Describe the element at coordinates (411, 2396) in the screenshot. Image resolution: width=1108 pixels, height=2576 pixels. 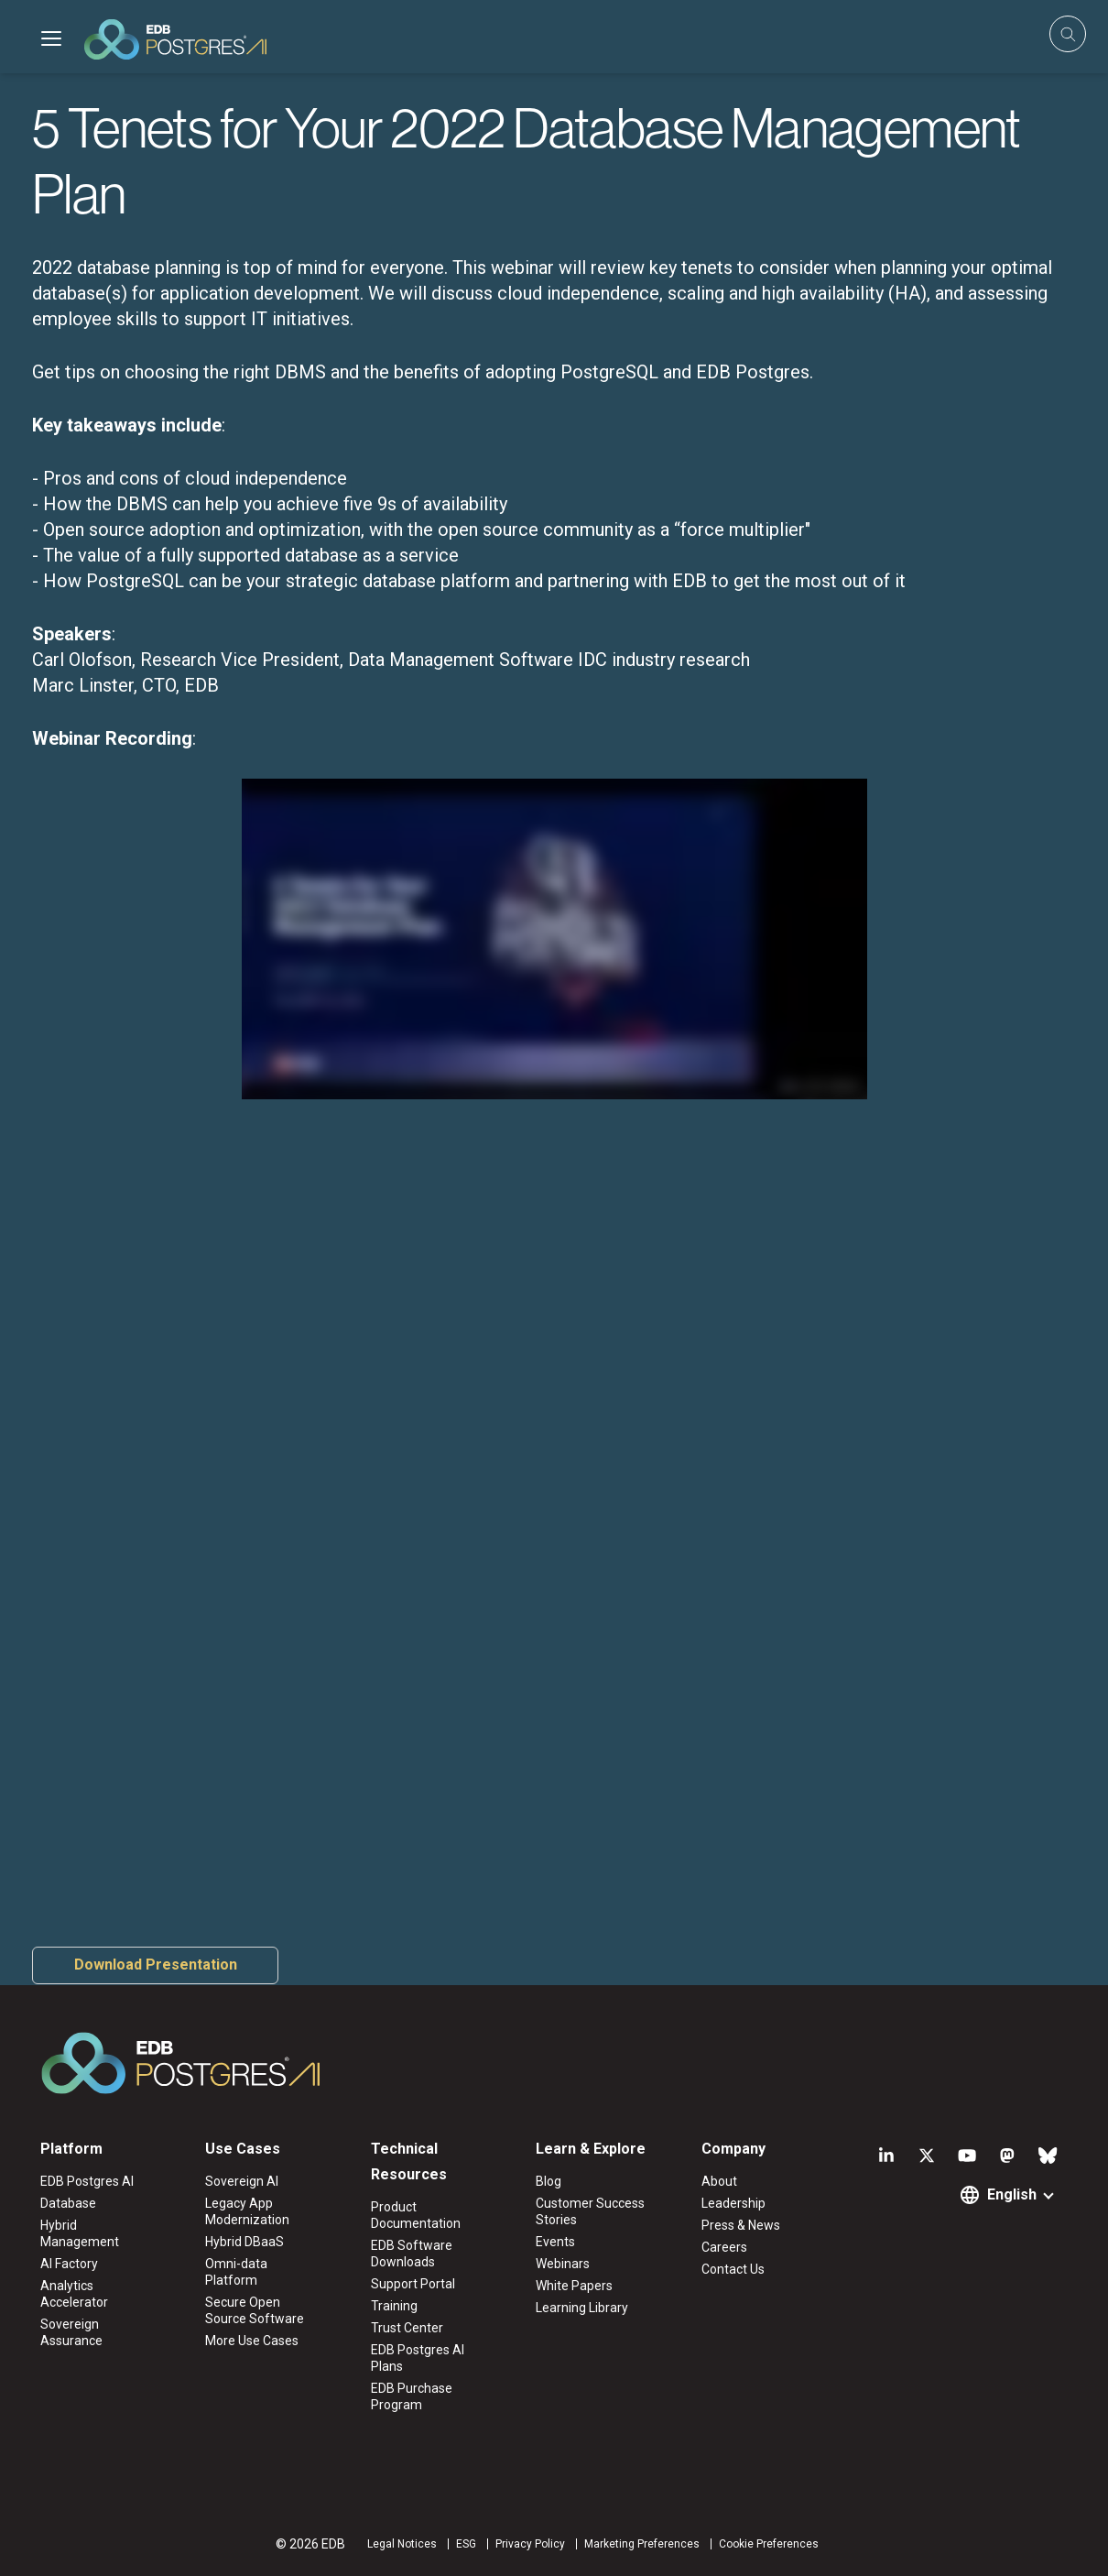
I see `EDB Purchase Program` at that location.